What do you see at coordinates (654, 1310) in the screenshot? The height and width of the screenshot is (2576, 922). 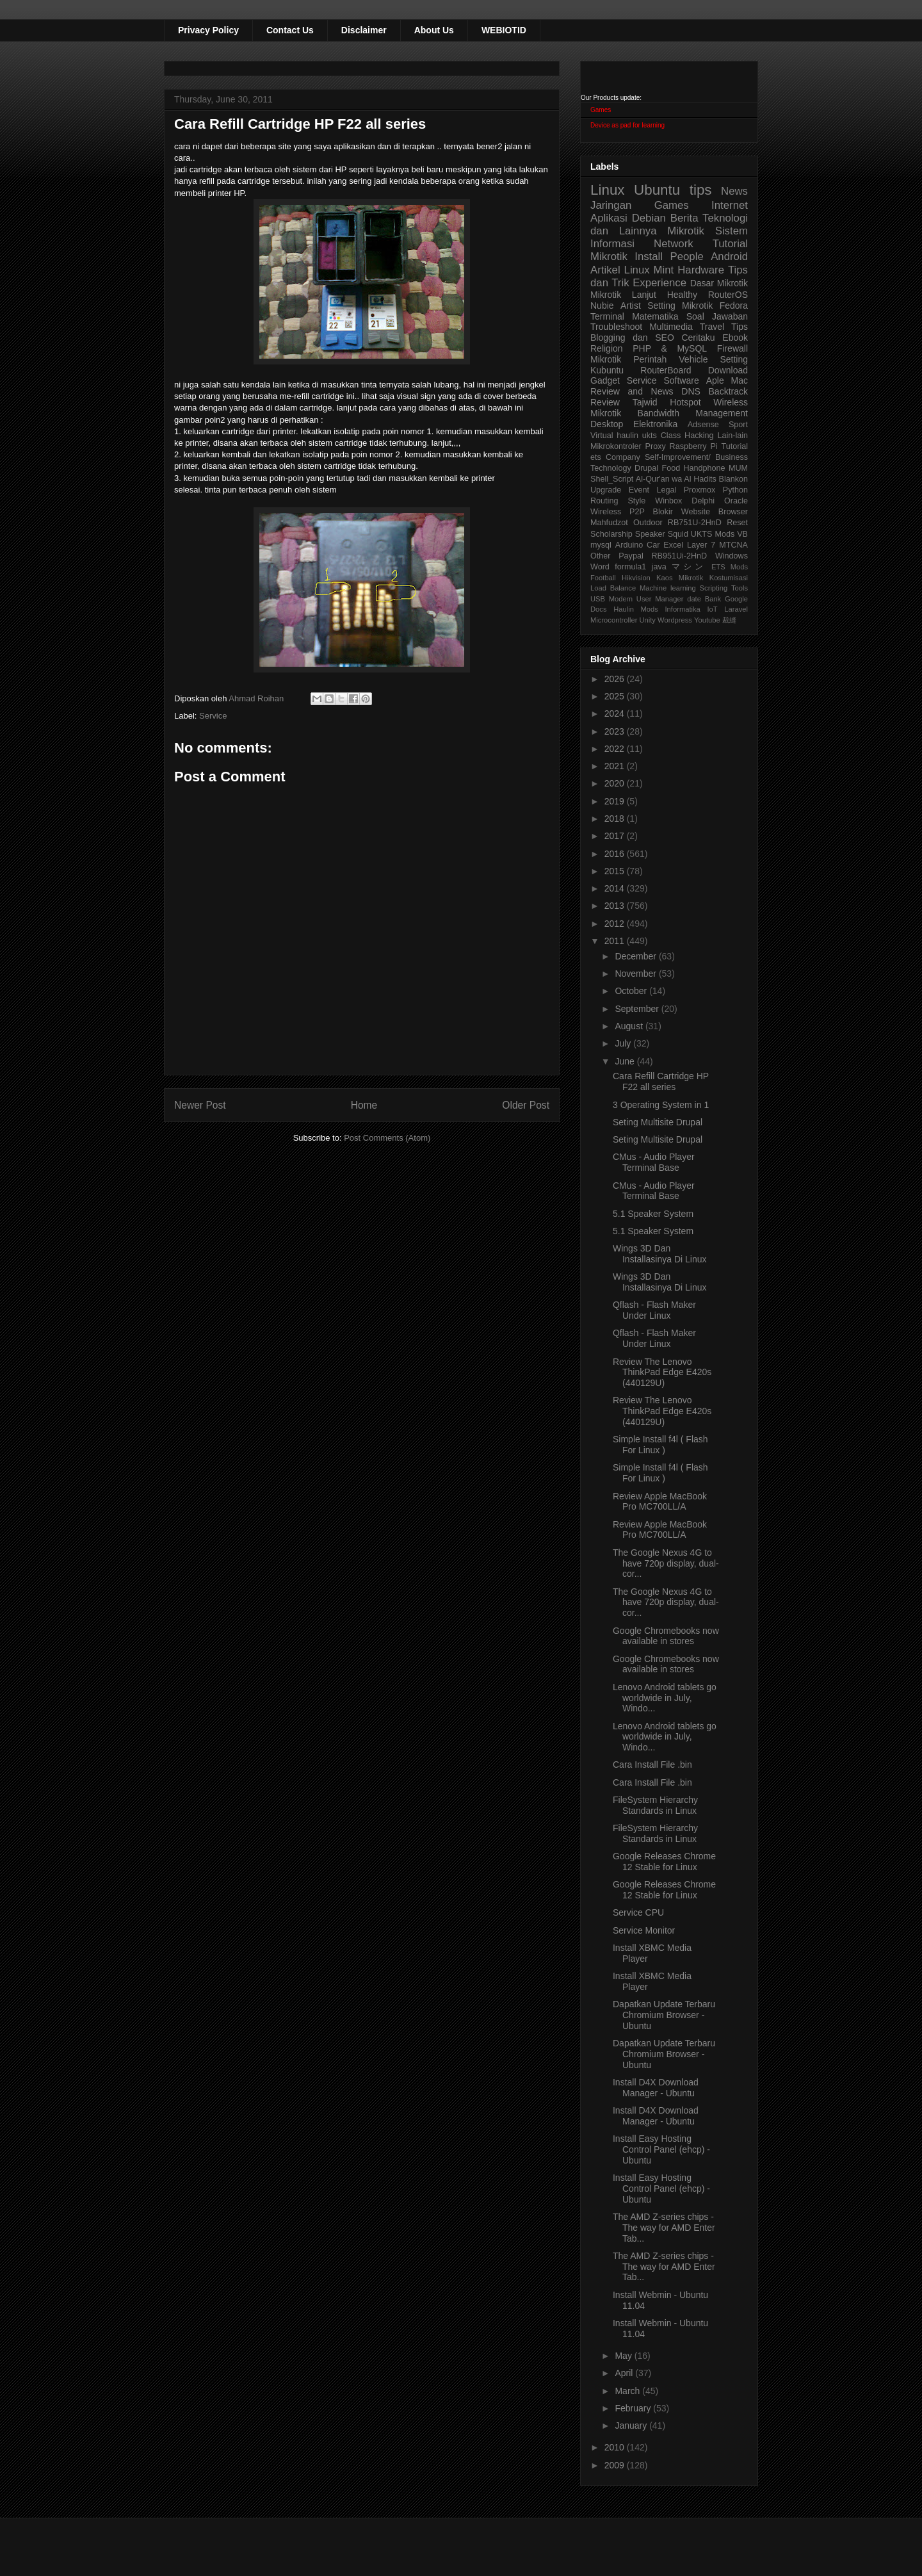 I see `Qflash - Flash Maker Under Linux` at bounding box center [654, 1310].